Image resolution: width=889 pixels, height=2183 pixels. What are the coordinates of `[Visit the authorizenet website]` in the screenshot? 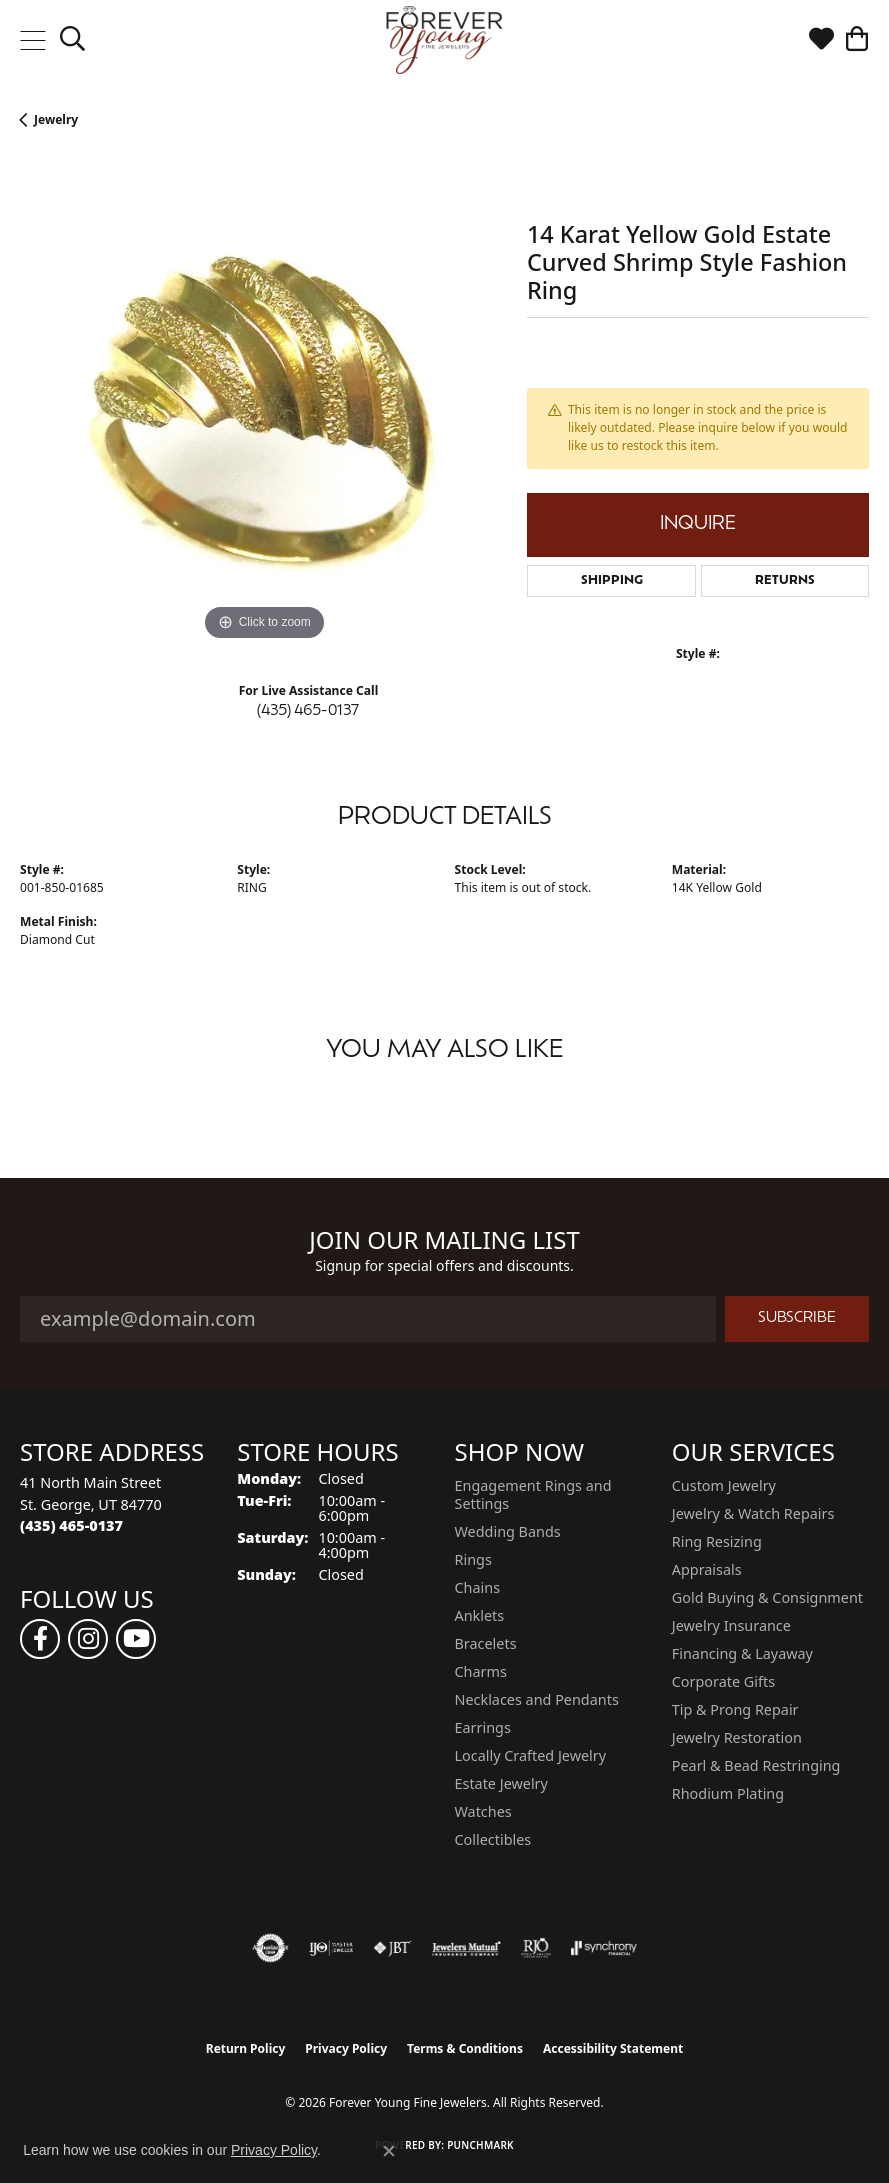 It's located at (270, 1948).